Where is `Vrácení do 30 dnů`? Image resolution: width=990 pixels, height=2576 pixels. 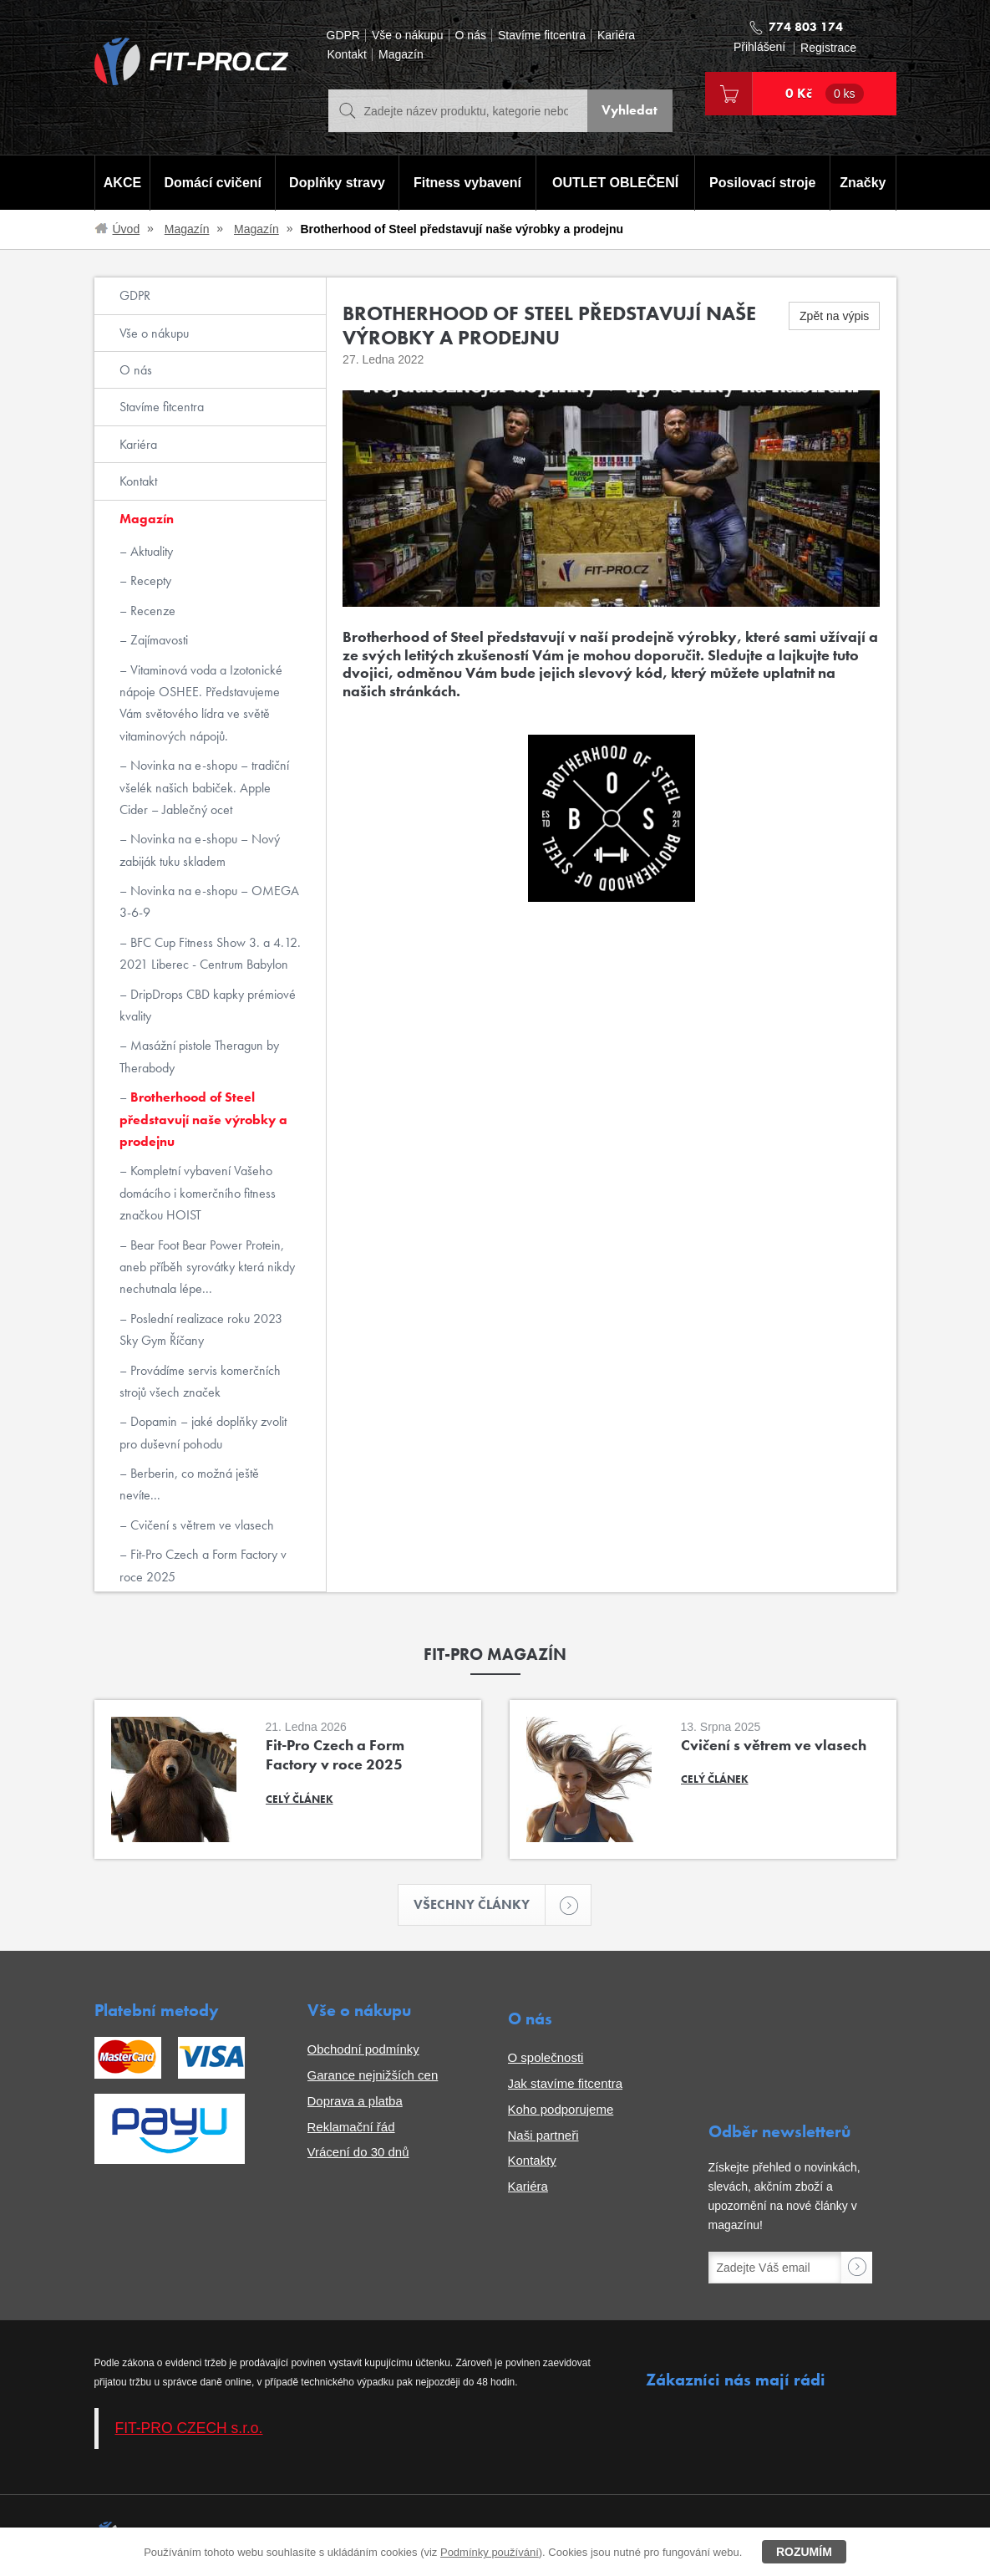
Vrácení do 30 dnů is located at coordinates (358, 2153).